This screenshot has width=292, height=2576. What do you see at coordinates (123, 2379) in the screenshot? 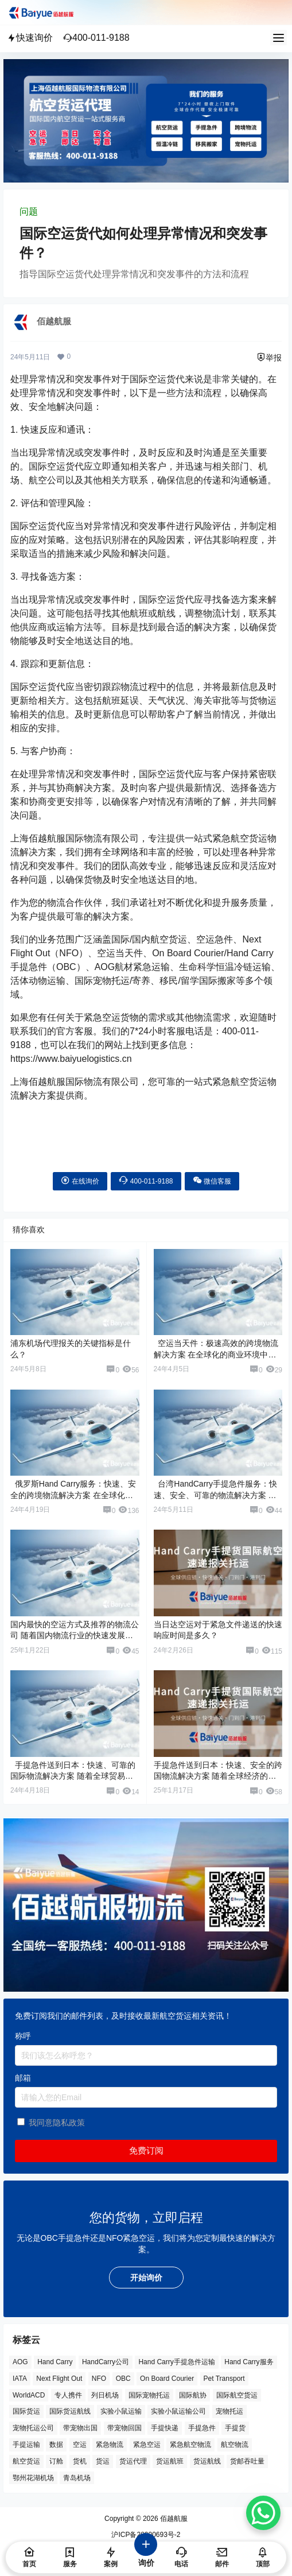
I see `OBC [OBC (19 项)]` at bounding box center [123, 2379].